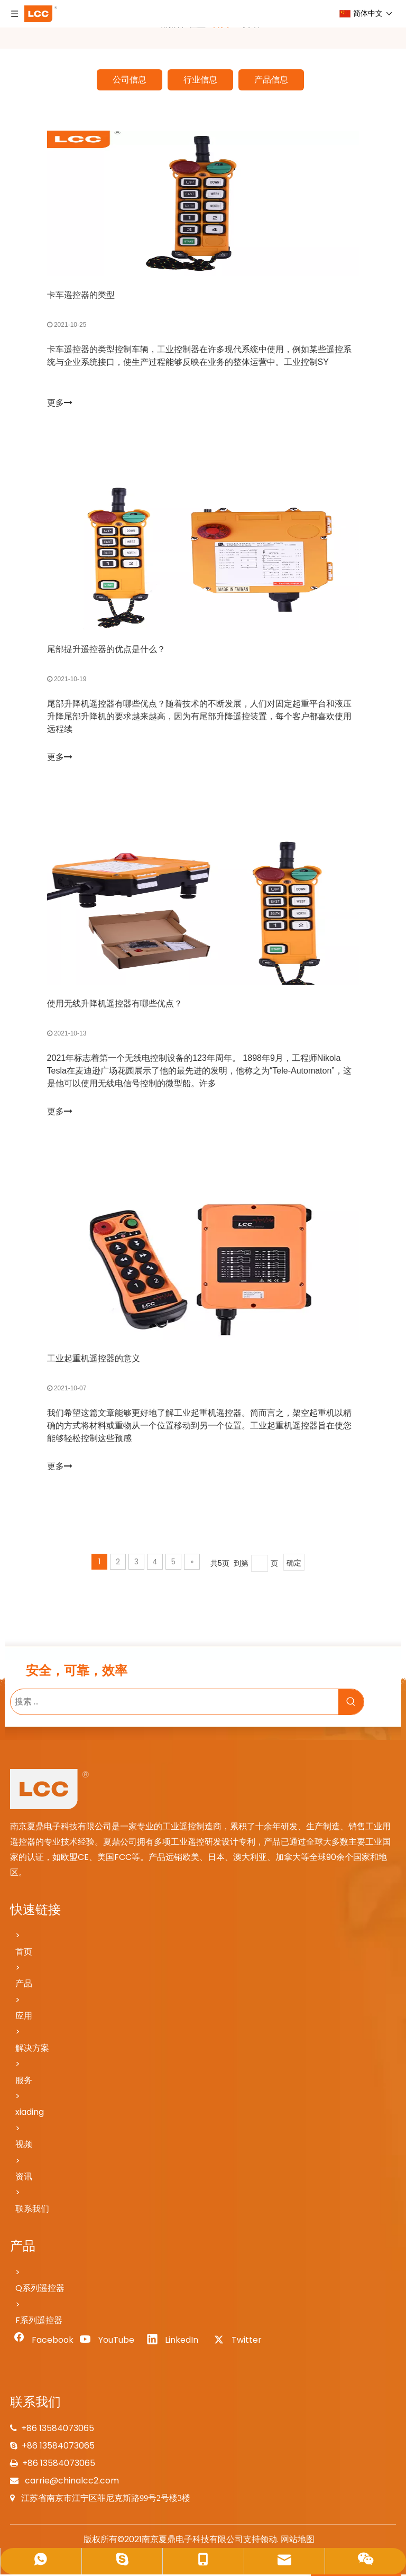  What do you see at coordinates (242, 2341) in the screenshot?
I see `[Twitter]` at bounding box center [242, 2341].